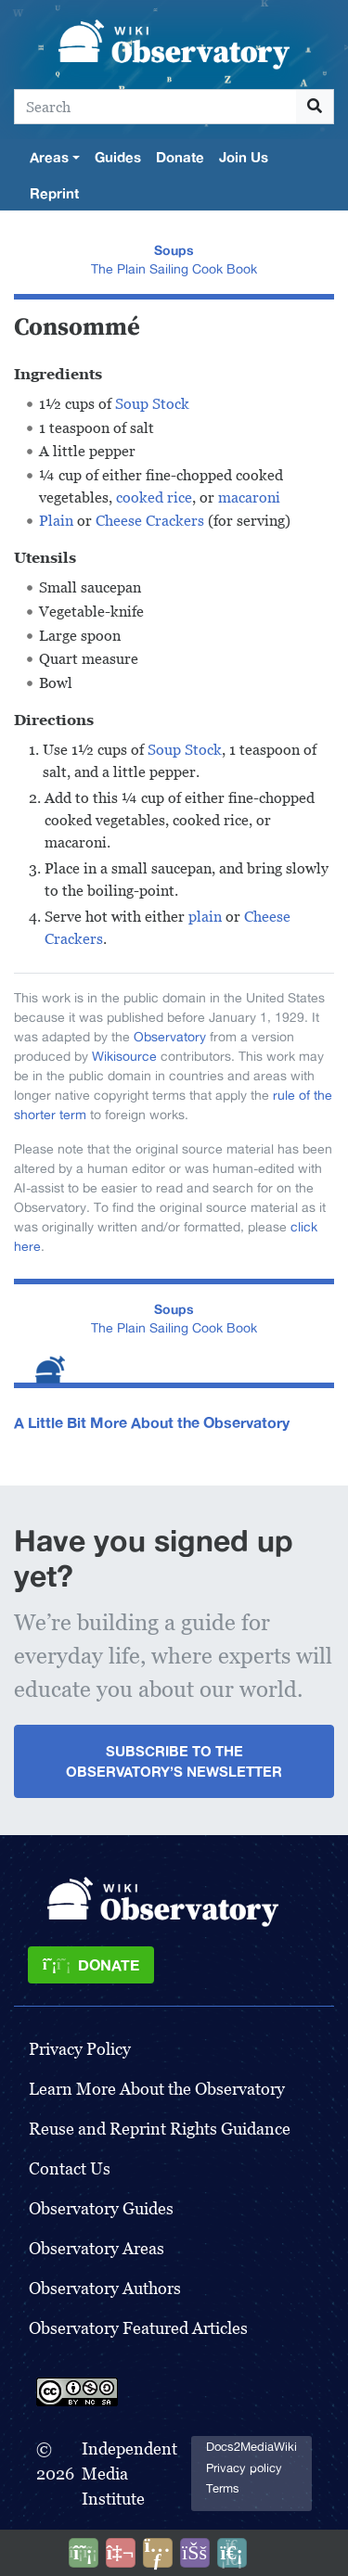 The height and width of the screenshot is (2576, 348). I want to click on Plain, so click(56, 520).